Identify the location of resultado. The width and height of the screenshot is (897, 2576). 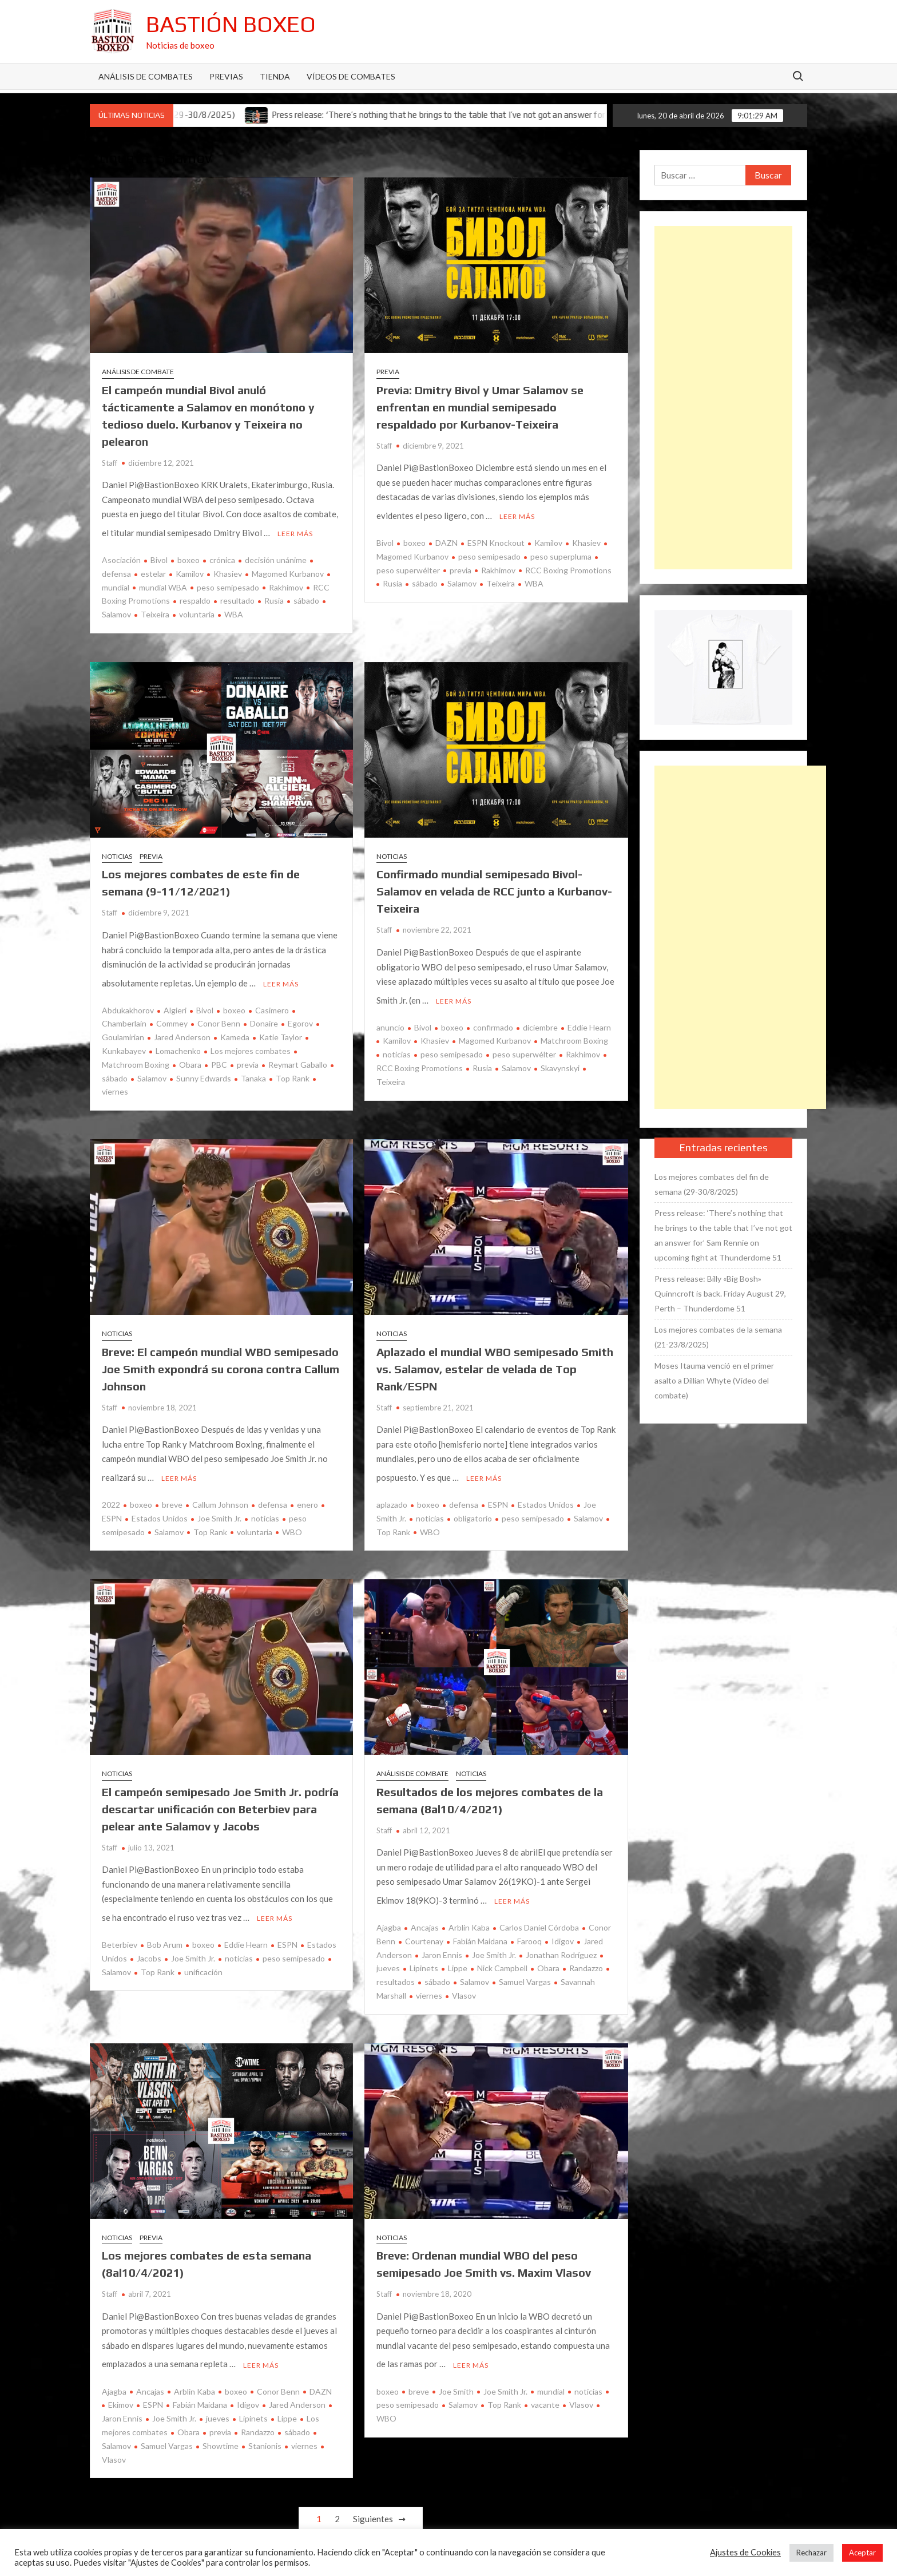
(237, 596).